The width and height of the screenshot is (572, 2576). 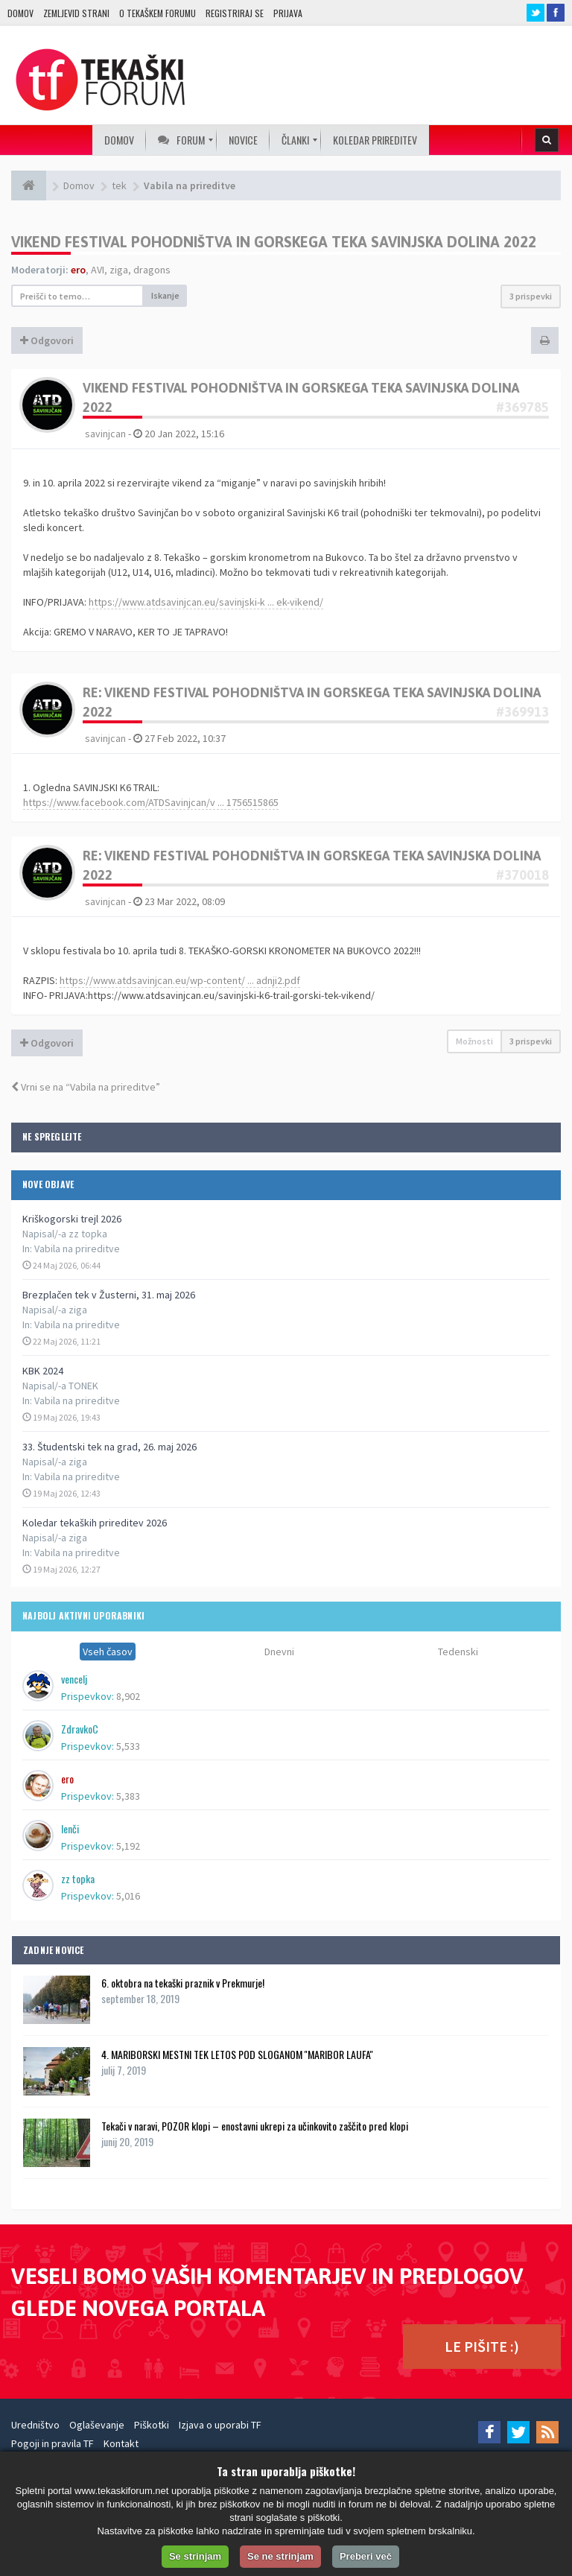 I want to click on KBK 2024, so click(x=42, y=1370).